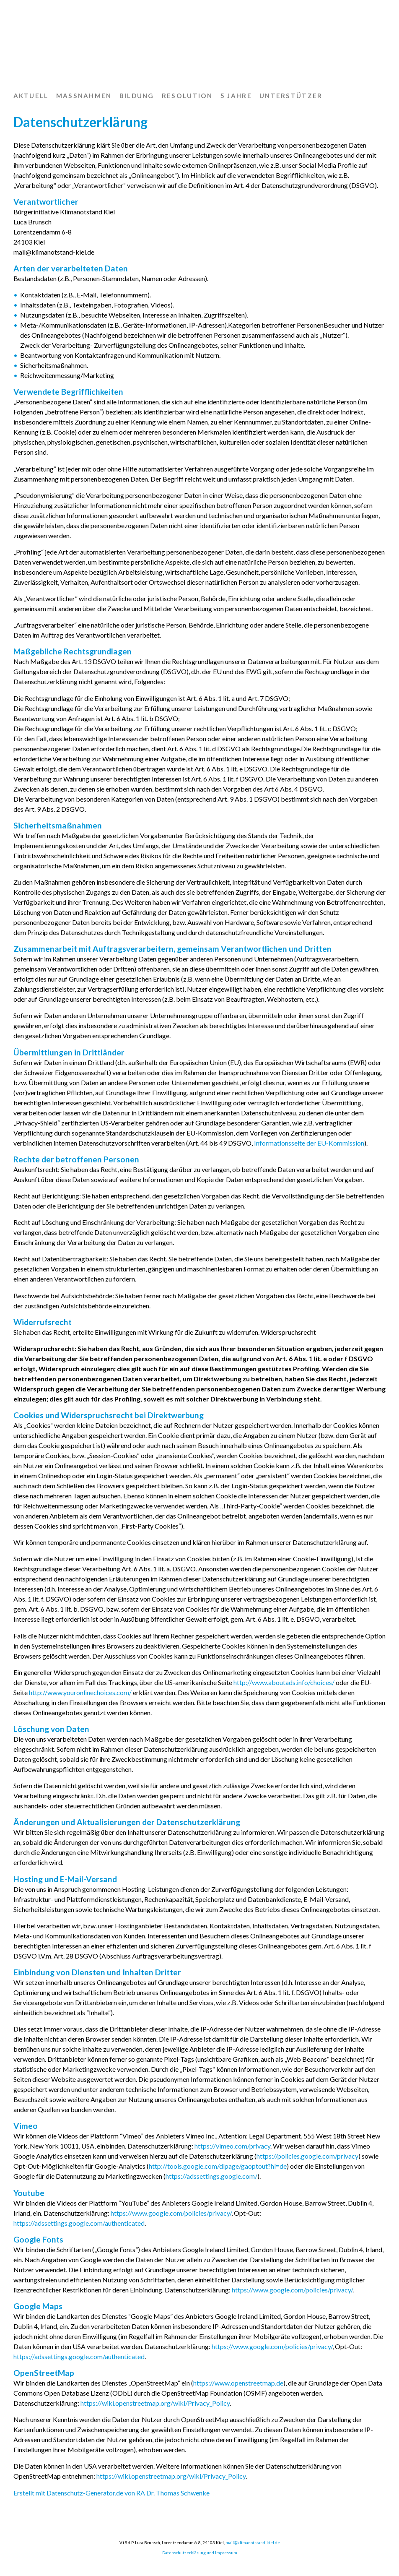  I want to click on mail@klimanotstand-kiel.de, so click(252, 2542).